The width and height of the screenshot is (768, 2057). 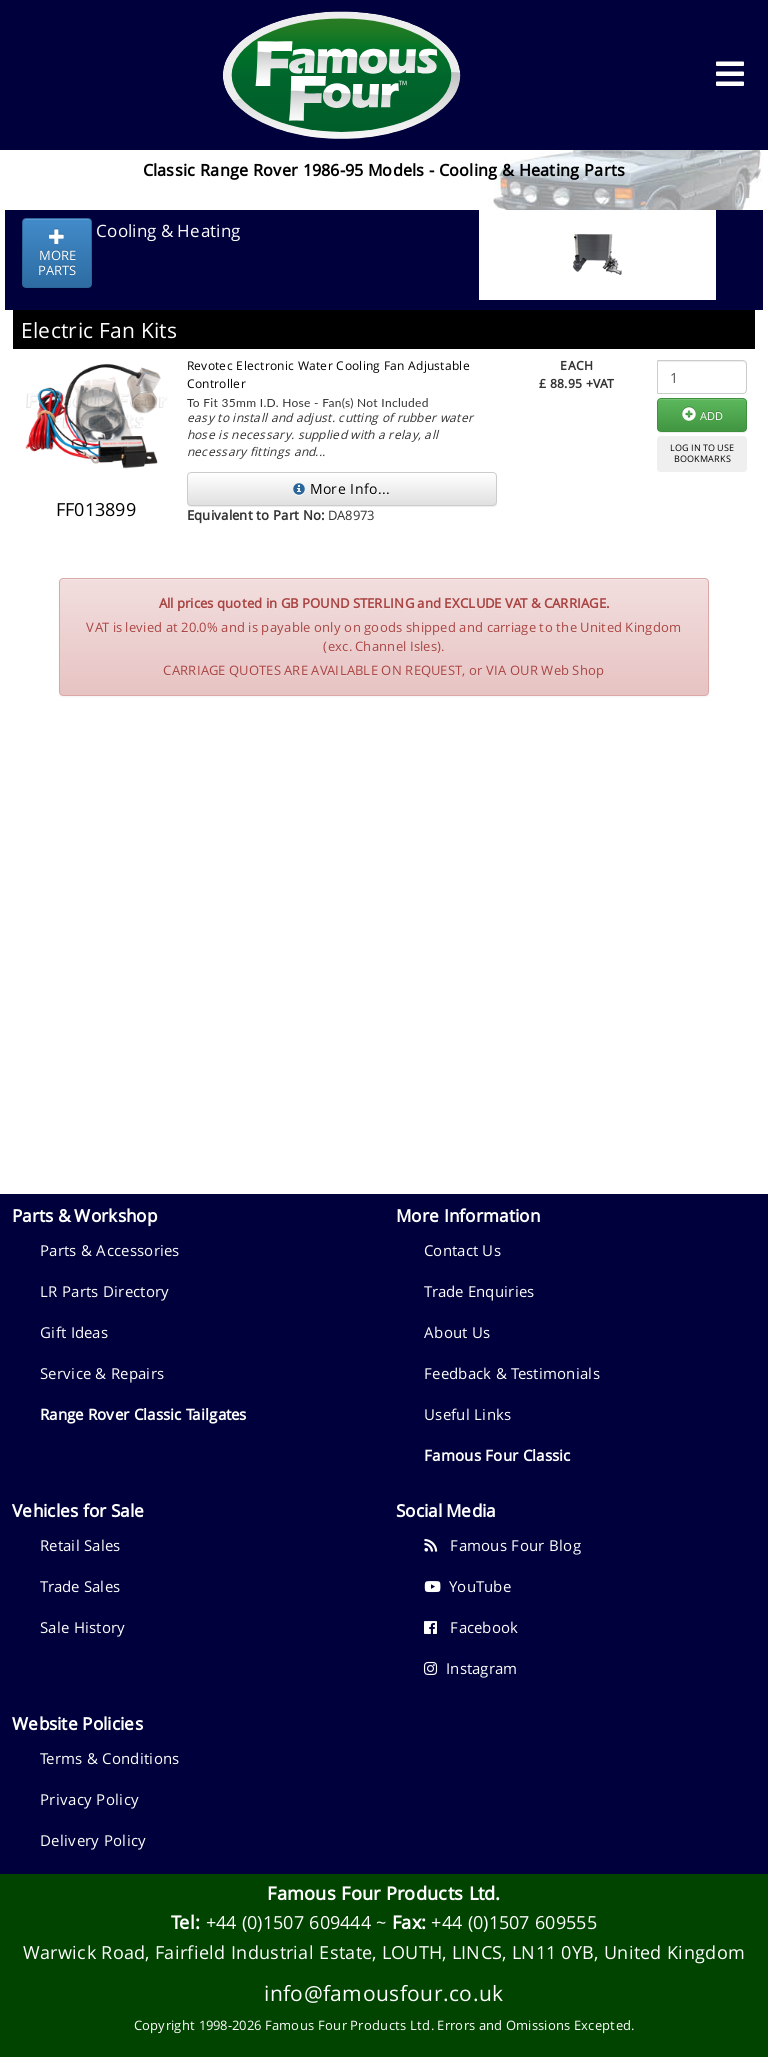 What do you see at coordinates (462, 1250) in the screenshot?
I see `Contact Us` at bounding box center [462, 1250].